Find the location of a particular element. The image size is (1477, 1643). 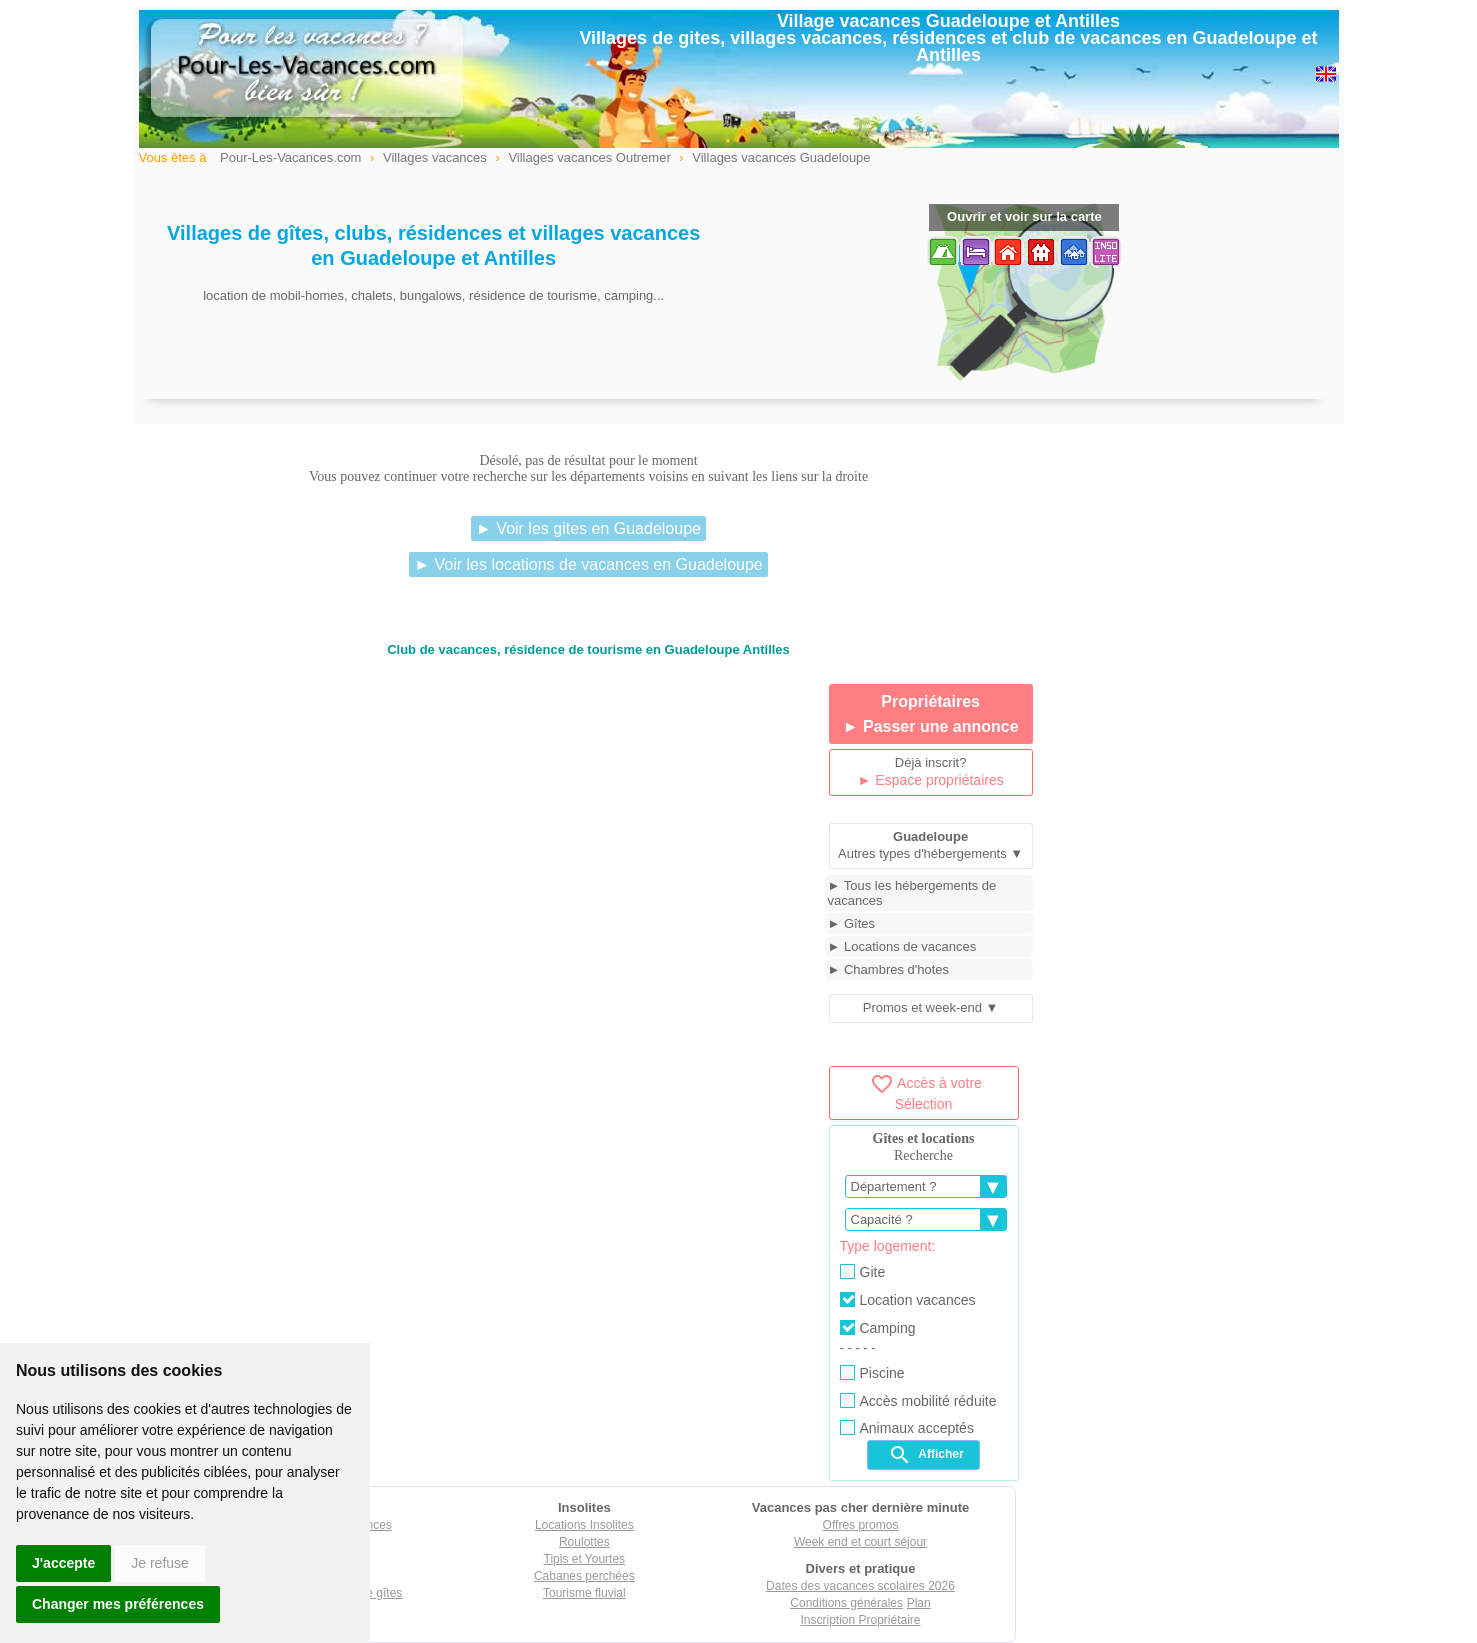

► Voir les locations de vacances en Guadeloupe is located at coordinates (588, 564).